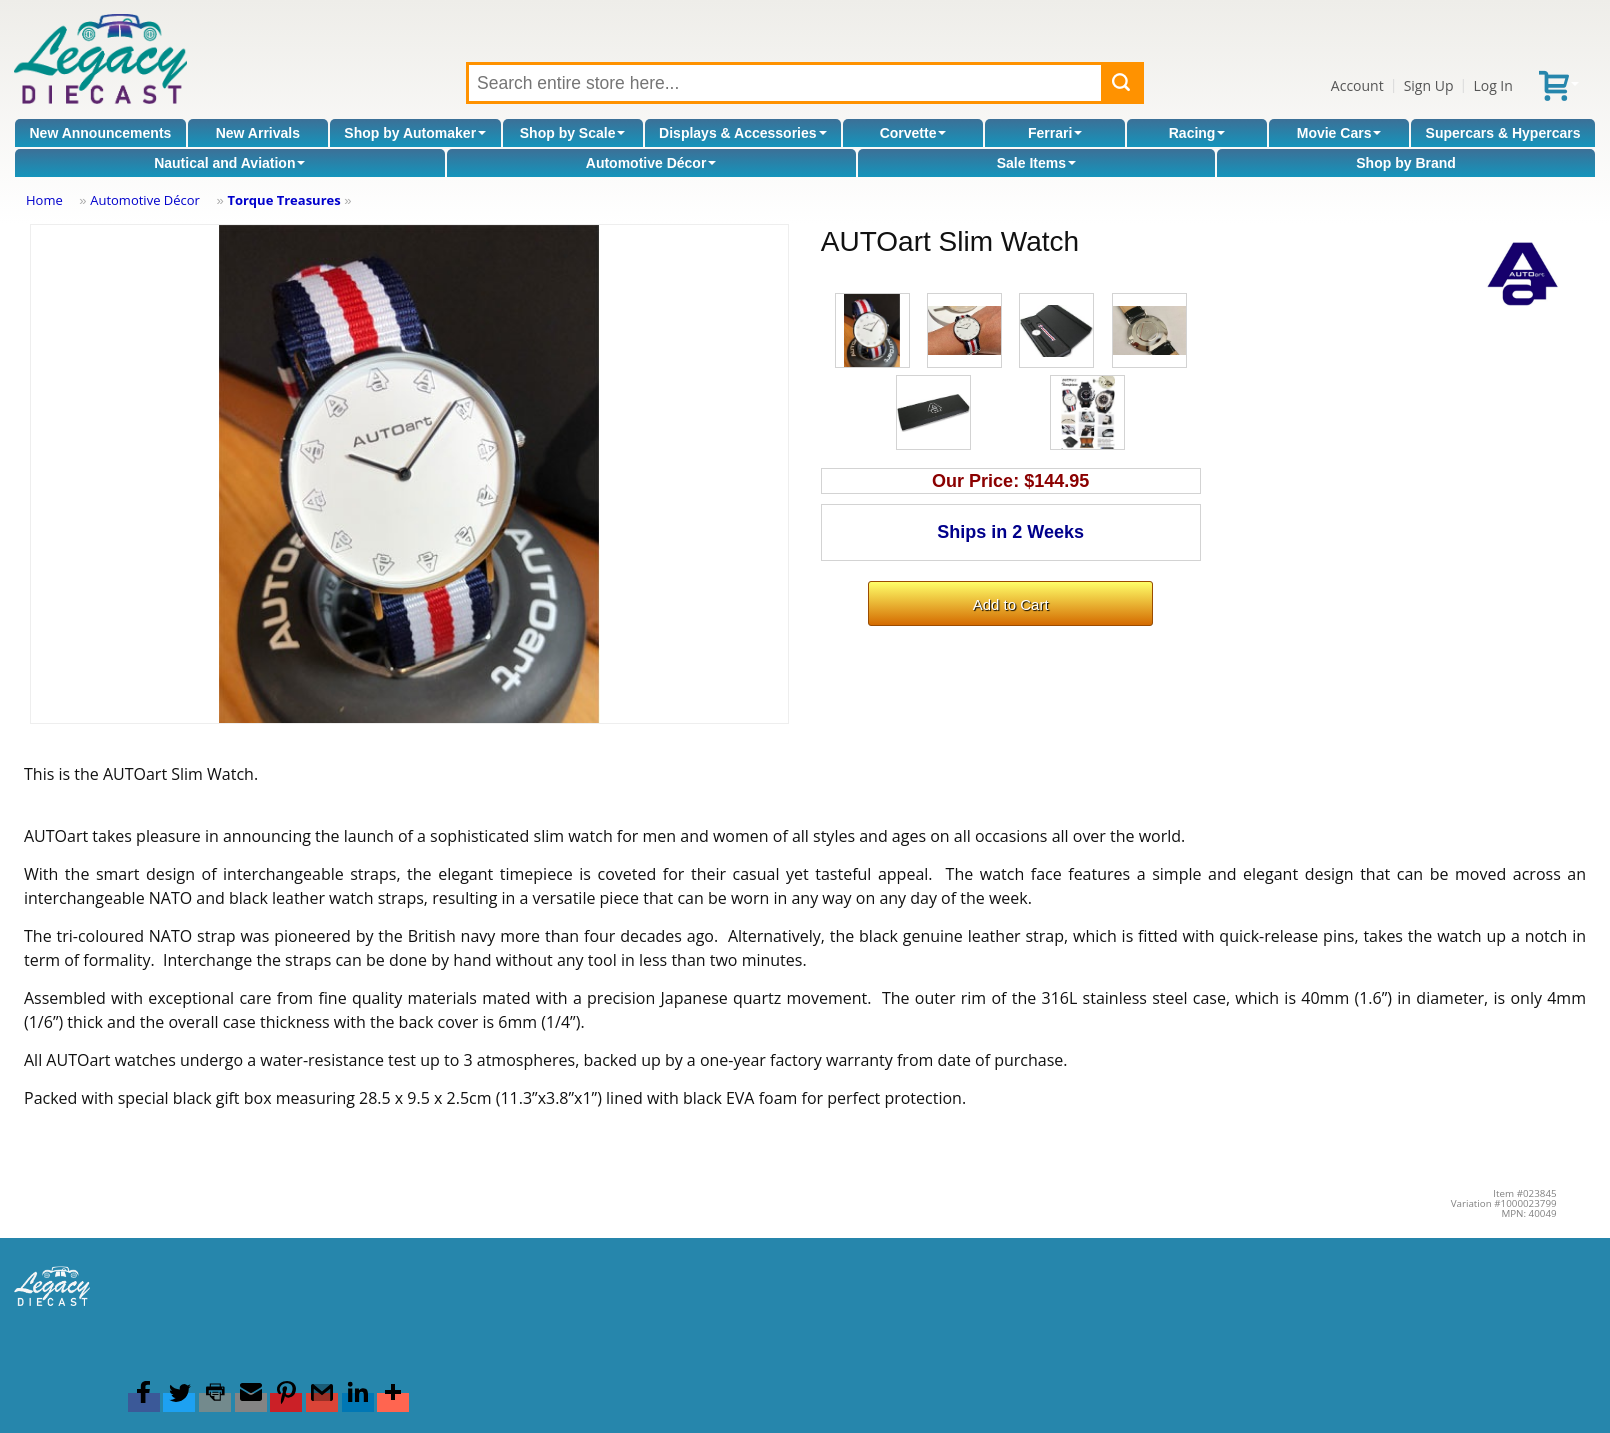 The image size is (1610, 1433). What do you see at coordinates (742, 133) in the screenshot?
I see `Displays & Accessories` at bounding box center [742, 133].